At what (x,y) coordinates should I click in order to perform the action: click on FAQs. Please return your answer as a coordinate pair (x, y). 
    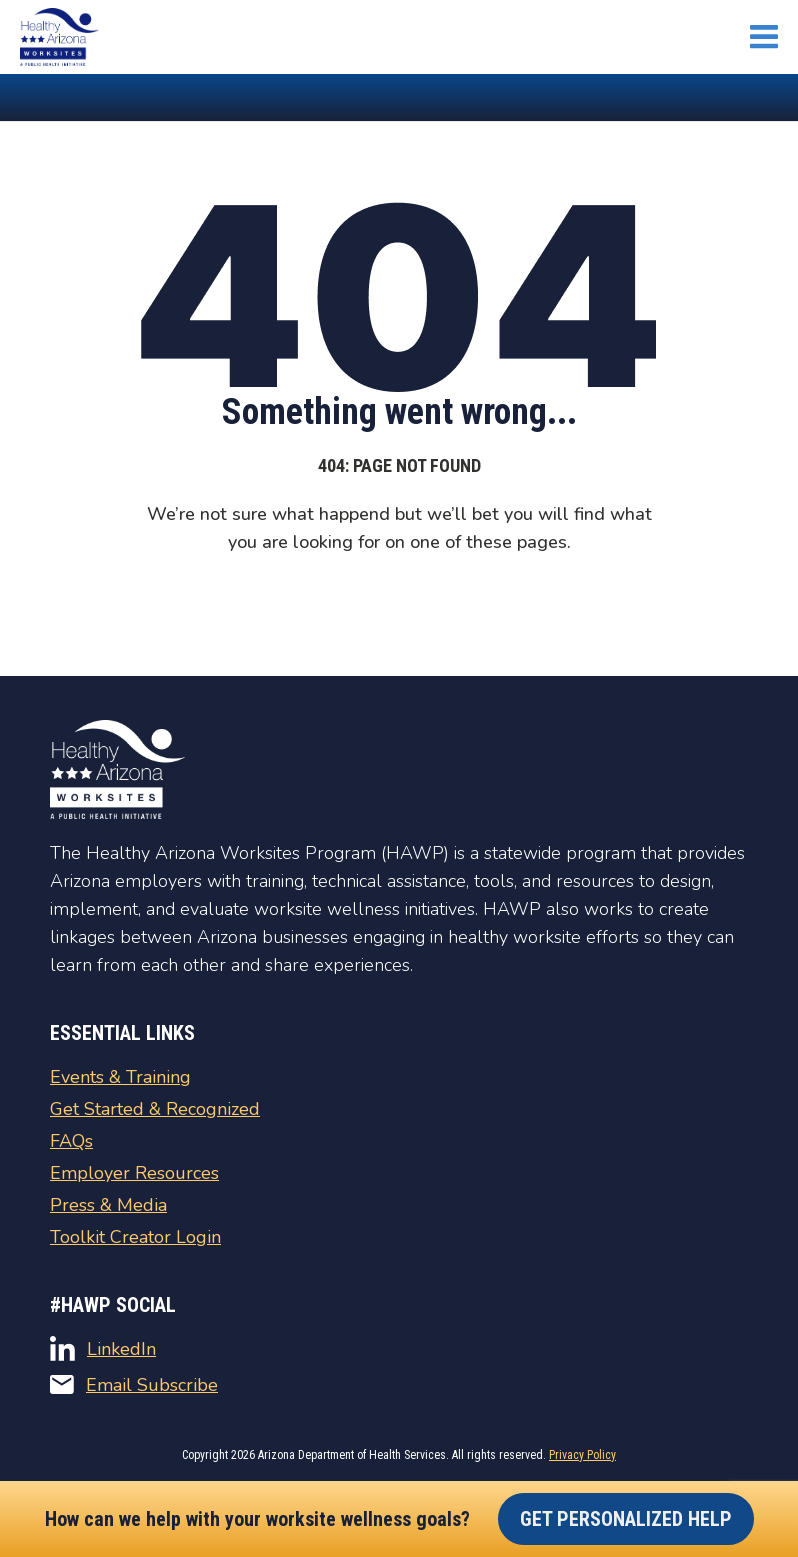
    Looking at the image, I should click on (71, 1141).